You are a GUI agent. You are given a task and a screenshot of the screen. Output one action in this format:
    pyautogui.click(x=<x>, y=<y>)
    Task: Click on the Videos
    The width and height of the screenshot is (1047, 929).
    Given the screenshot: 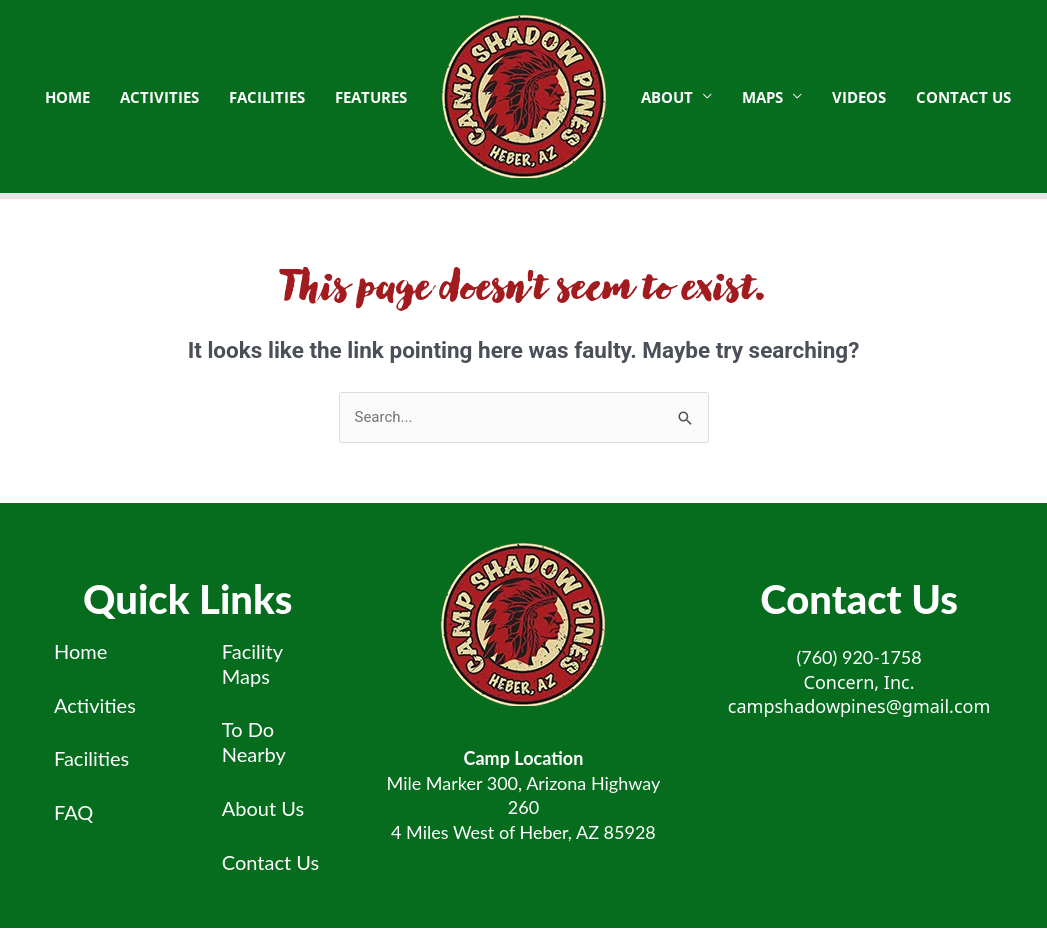 What is the action you would take?
    pyautogui.click(x=859, y=97)
    